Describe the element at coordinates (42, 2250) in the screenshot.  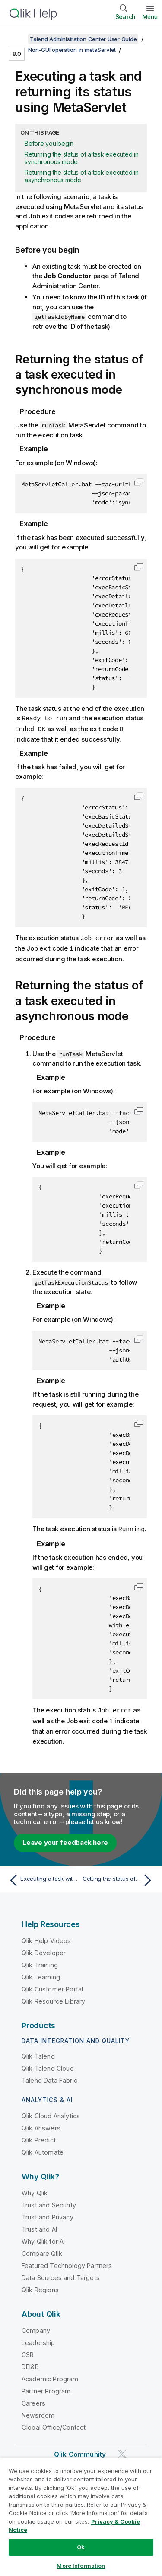
I see `Compare Qlik` at that location.